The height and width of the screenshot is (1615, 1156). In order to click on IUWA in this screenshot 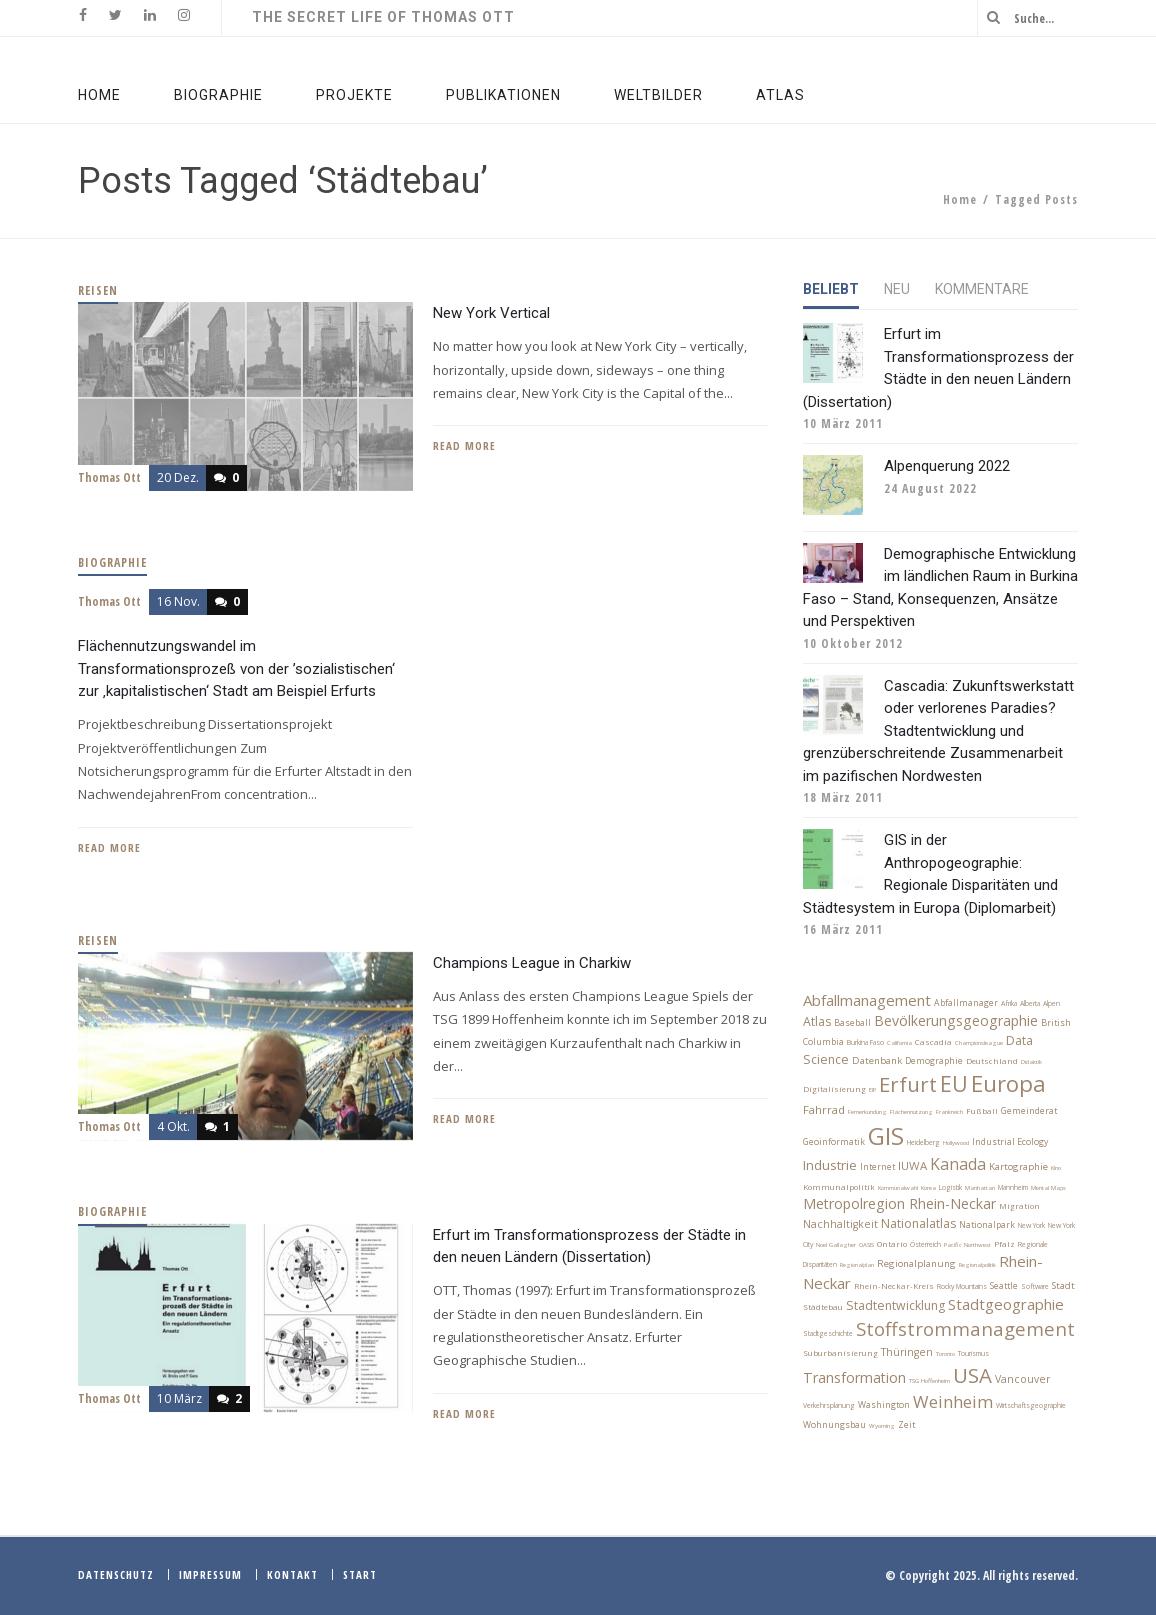, I will do `click(912, 1165)`.